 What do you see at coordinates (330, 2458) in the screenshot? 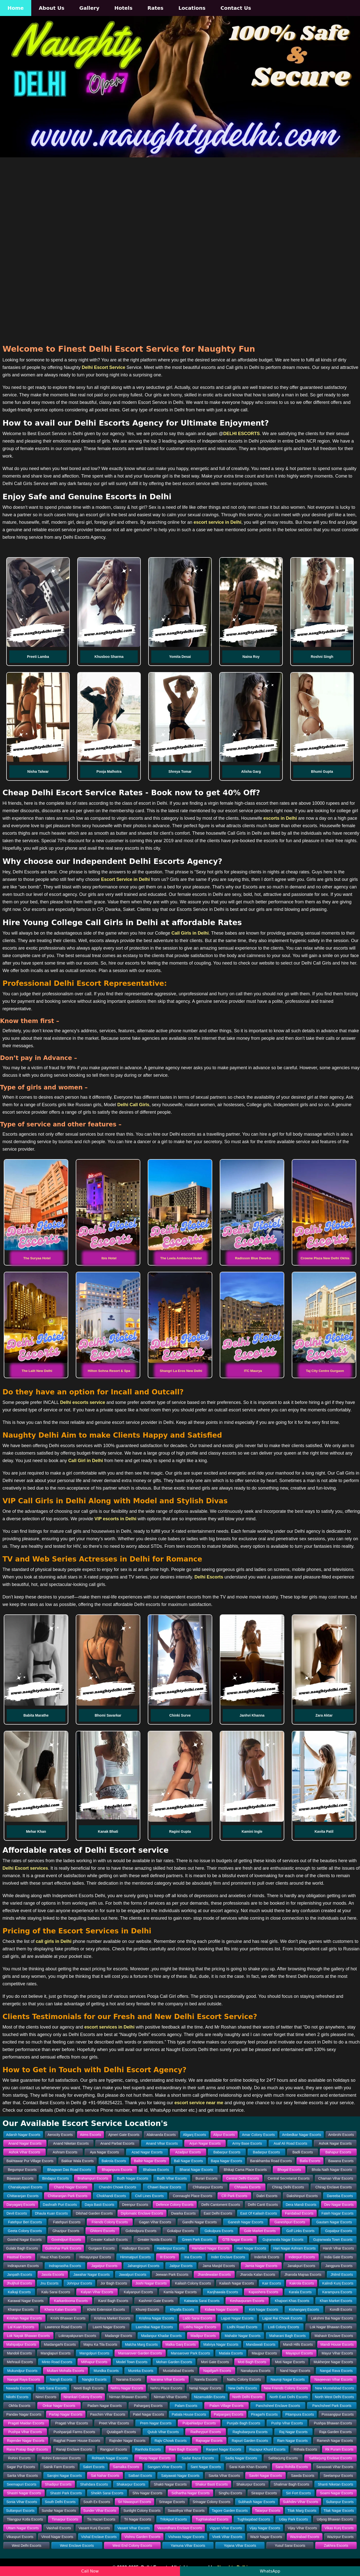
I see `Safdarjung Enclave Escorts` at bounding box center [330, 2458].